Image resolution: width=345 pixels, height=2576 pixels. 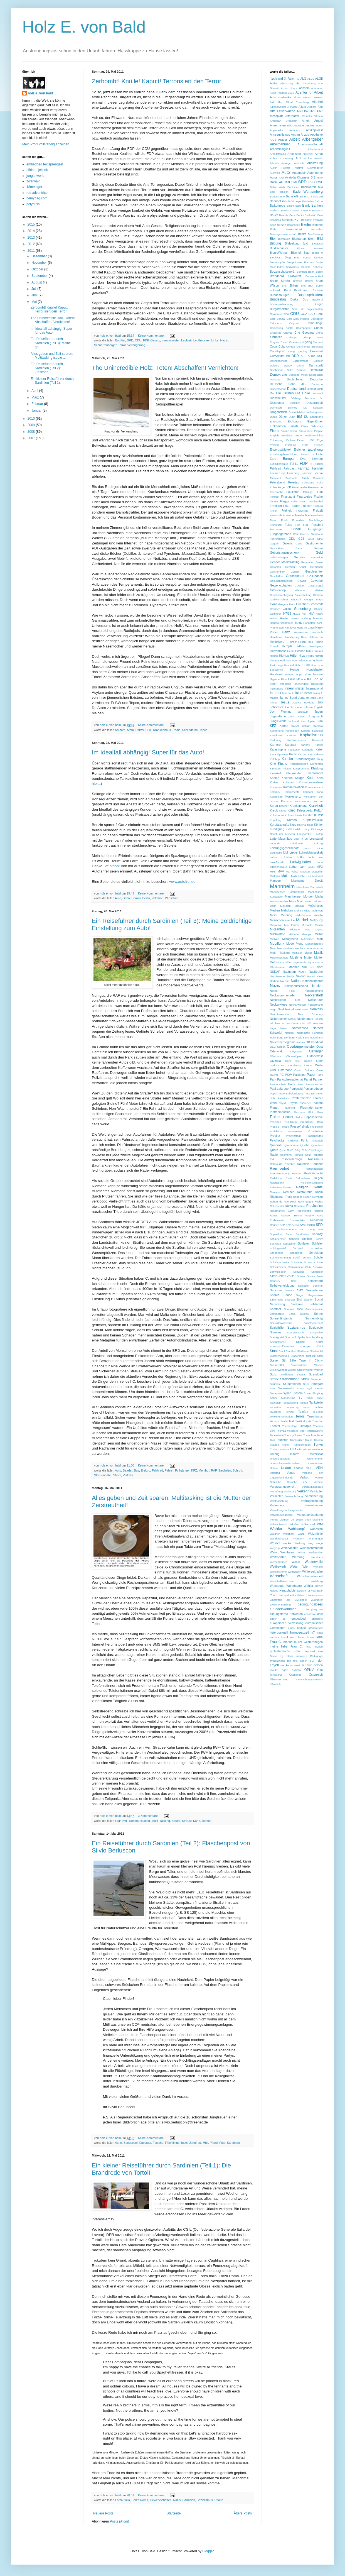 I want to click on Januar, so click(x=37, y=410).